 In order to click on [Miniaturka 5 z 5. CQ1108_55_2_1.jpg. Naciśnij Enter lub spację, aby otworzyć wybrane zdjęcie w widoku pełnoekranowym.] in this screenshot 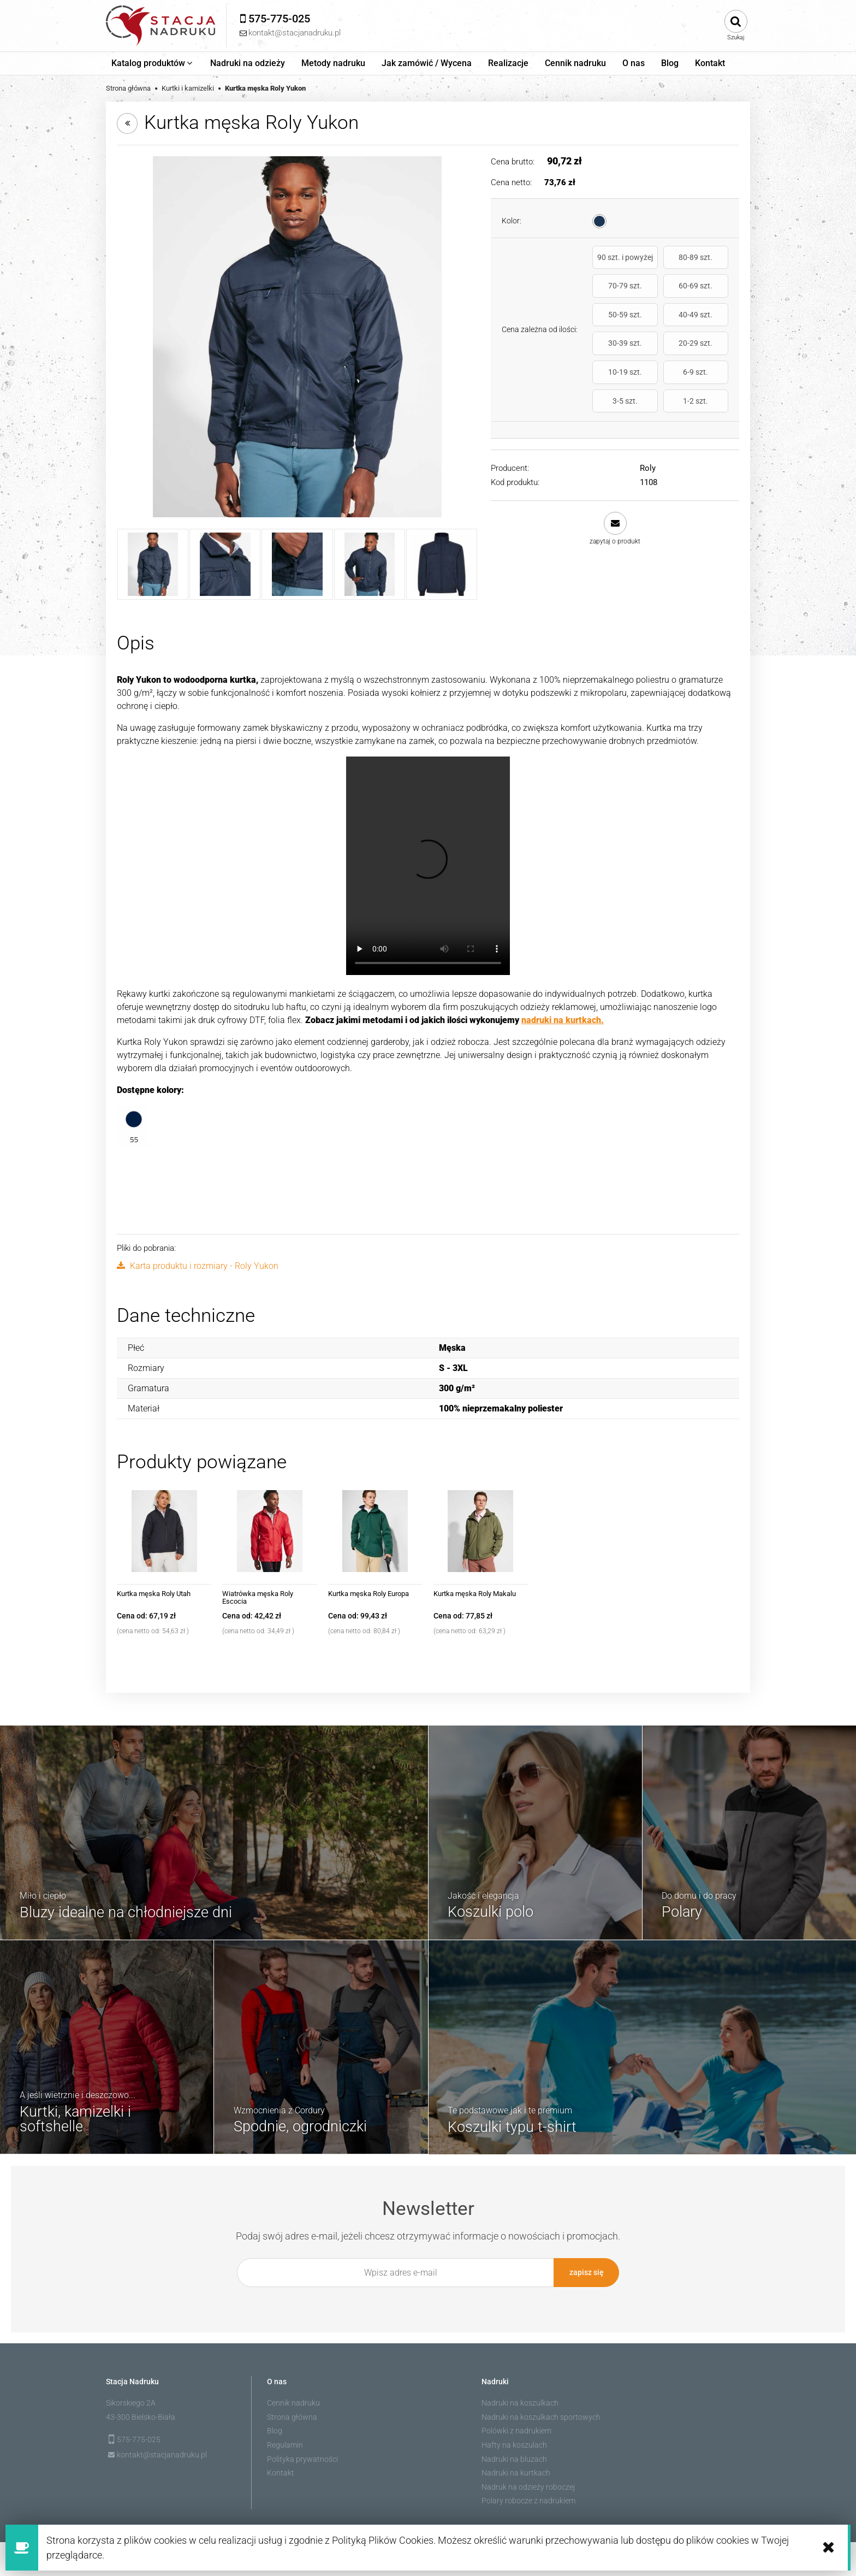, I will do `click(441, 564)`.